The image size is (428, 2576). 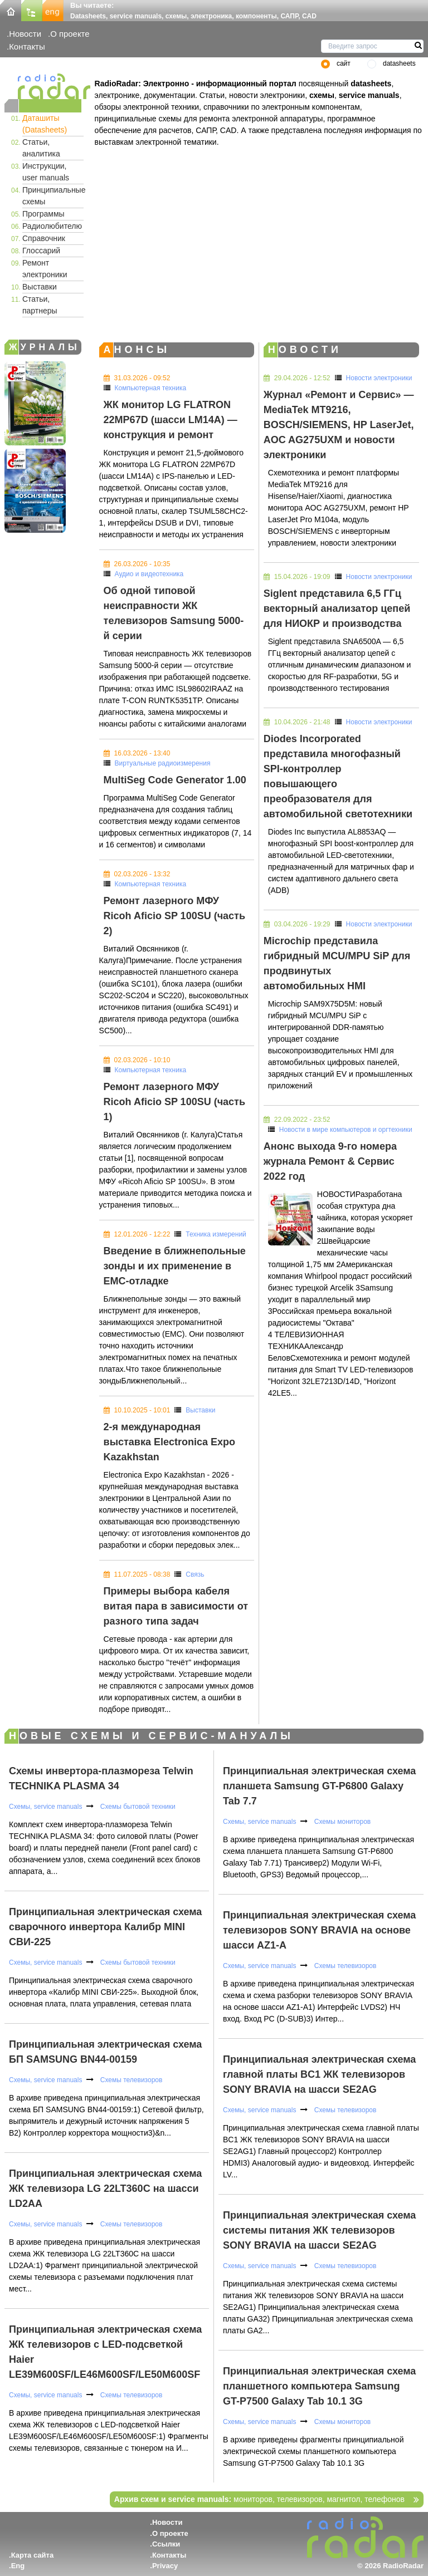 I want to click on Новости в мире компьютеров и оргтехники, so click(x=345, y=1130).